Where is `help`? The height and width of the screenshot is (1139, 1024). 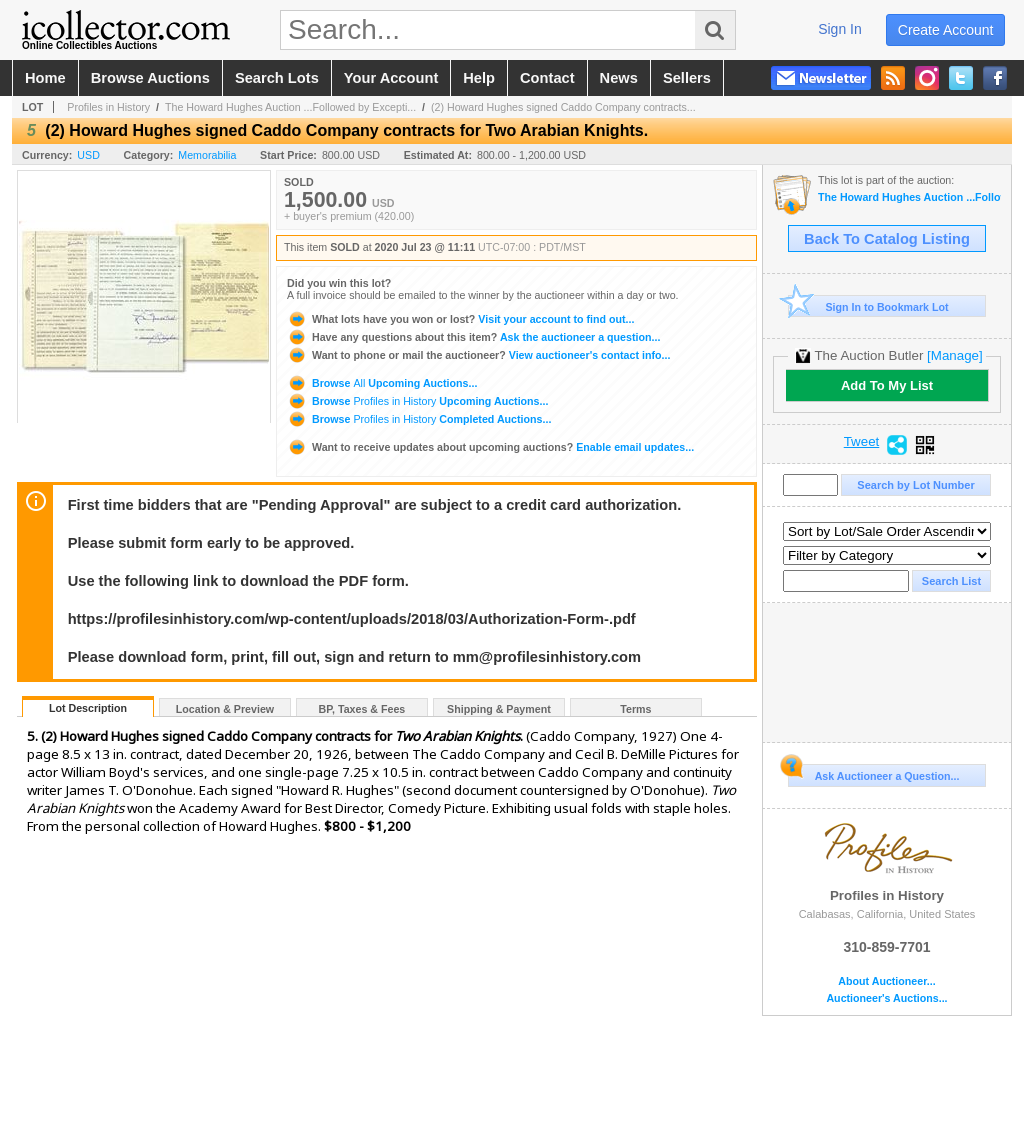
help is located at coordinates (479, 78).